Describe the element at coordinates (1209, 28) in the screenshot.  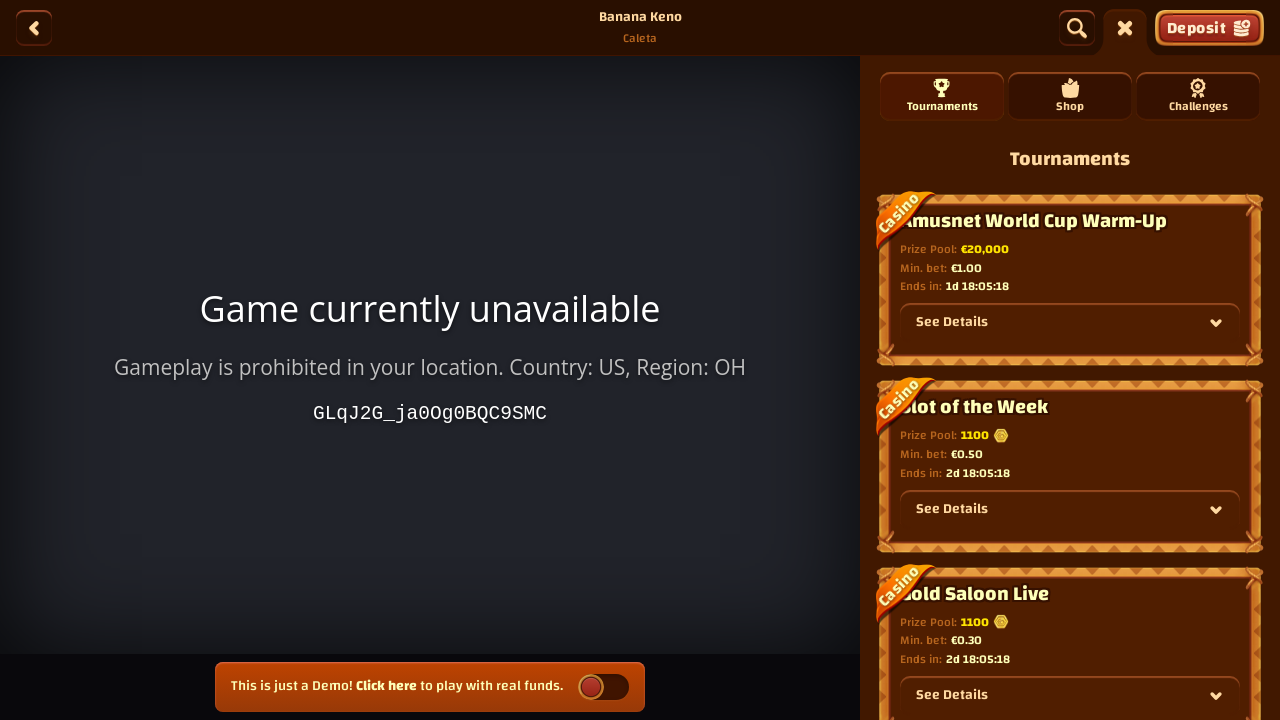
I see `Deposit` at that location.